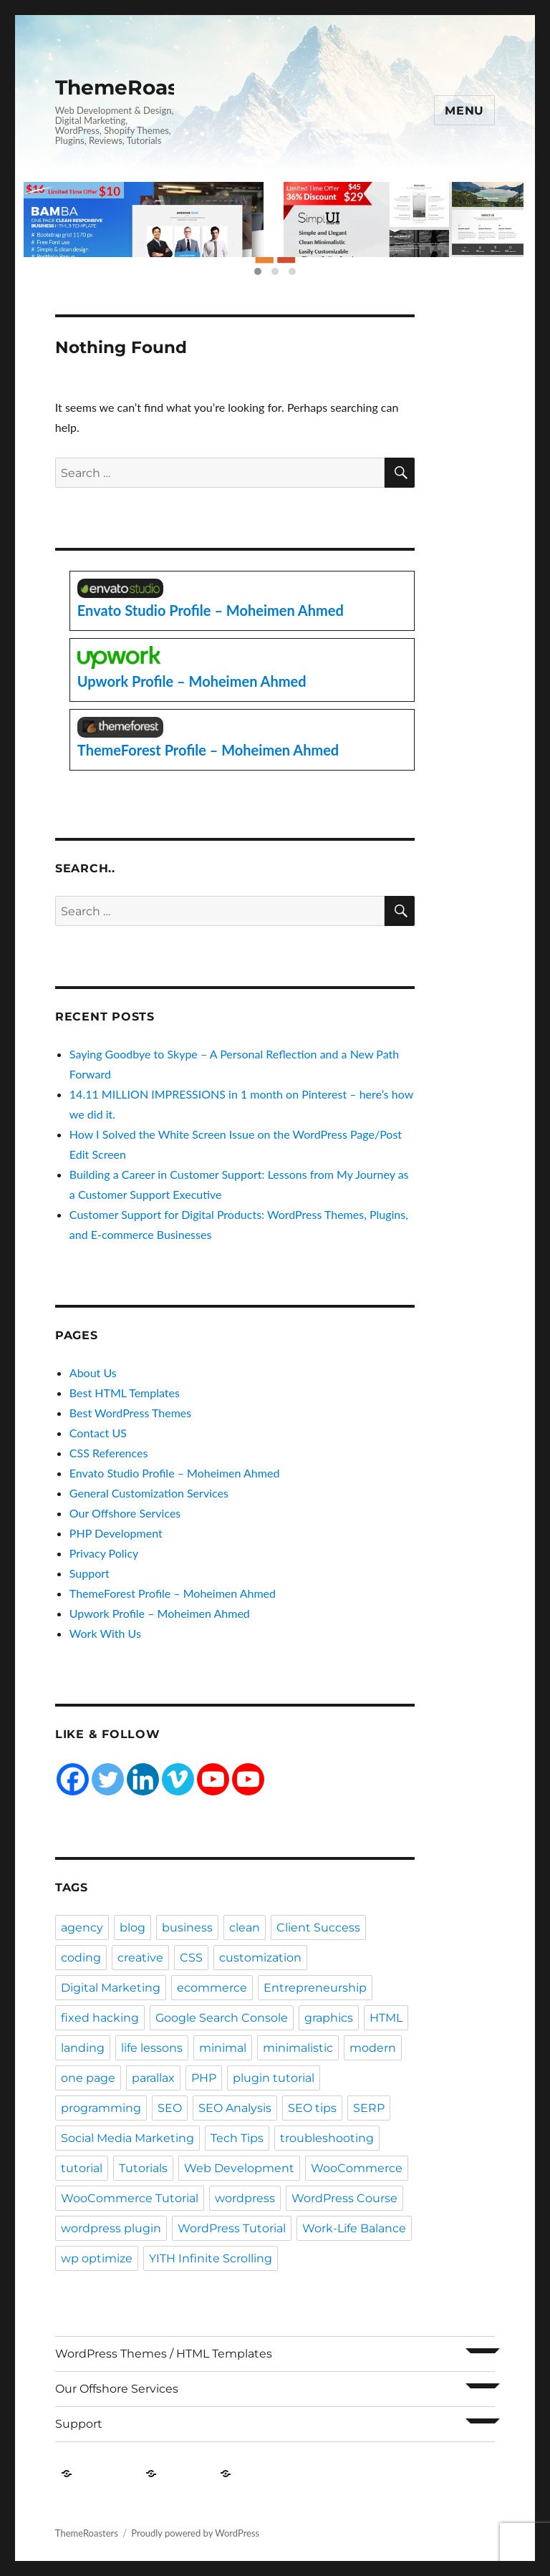 The width and height of the screenshot is (550, 2576). I want to click on SEO, so click(170, 2108).